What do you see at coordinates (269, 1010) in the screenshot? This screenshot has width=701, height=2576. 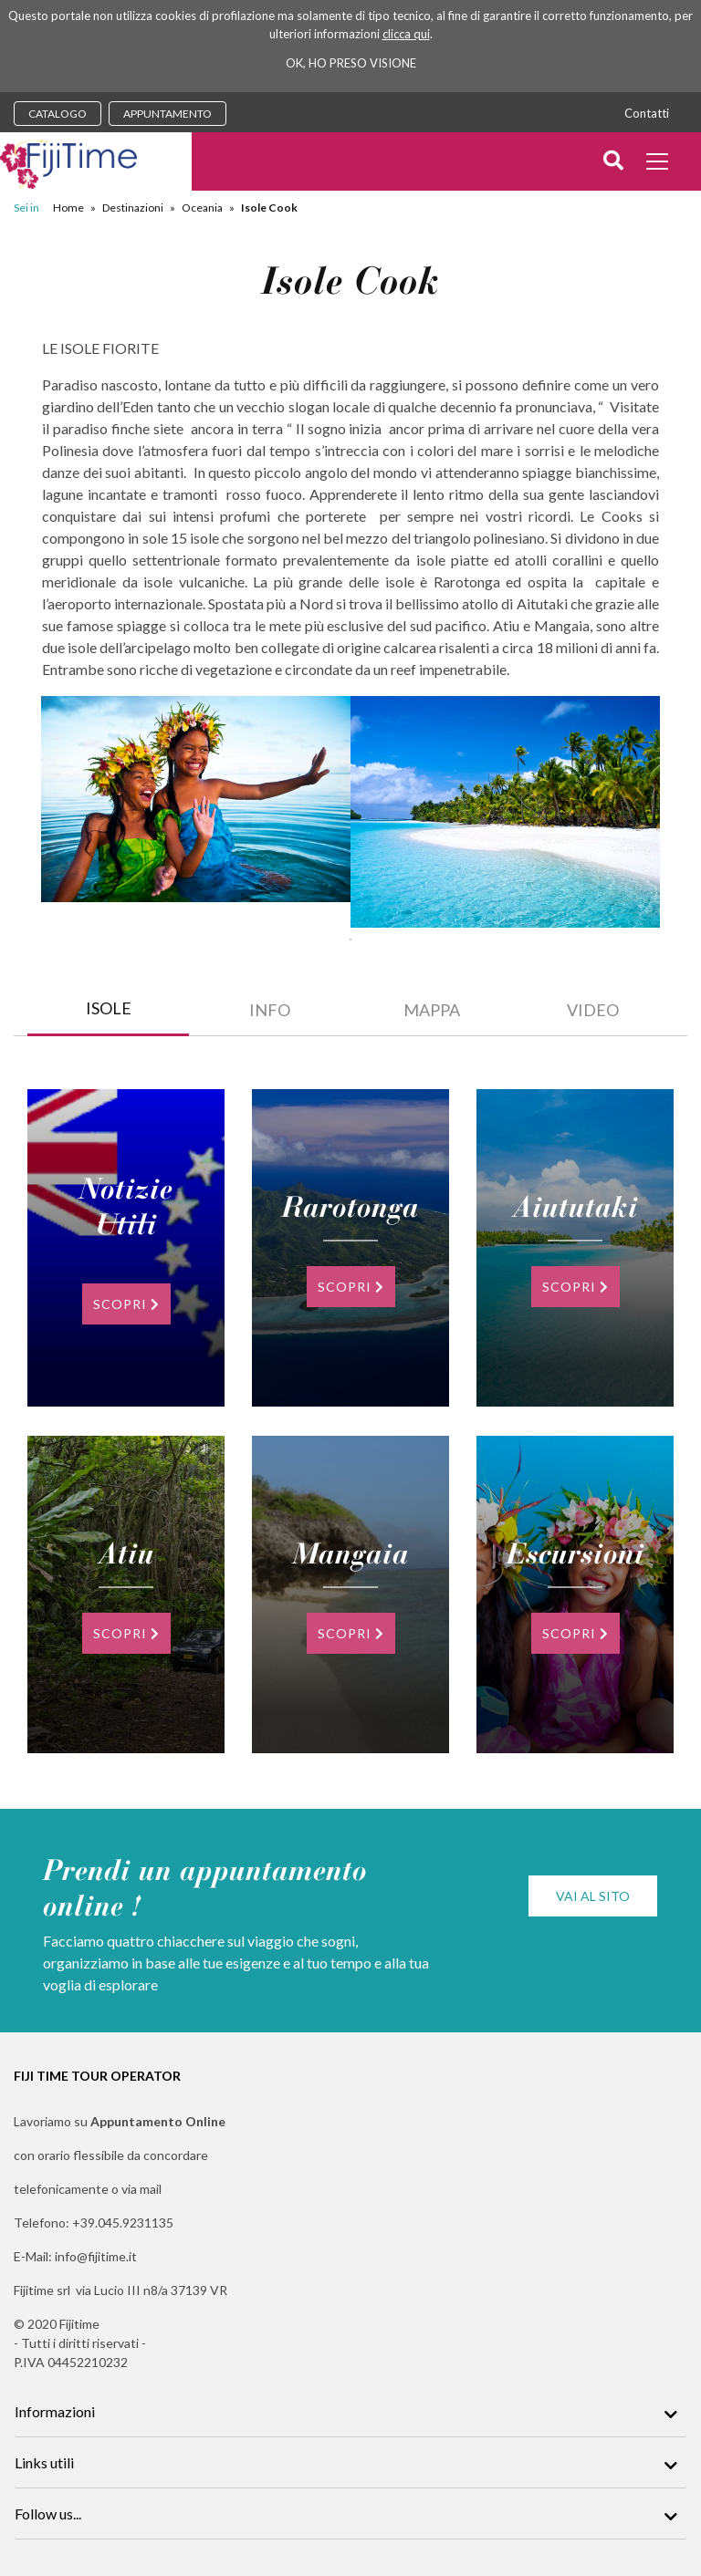 I see `INFO [tab]` at bounding box center [269, 1010].